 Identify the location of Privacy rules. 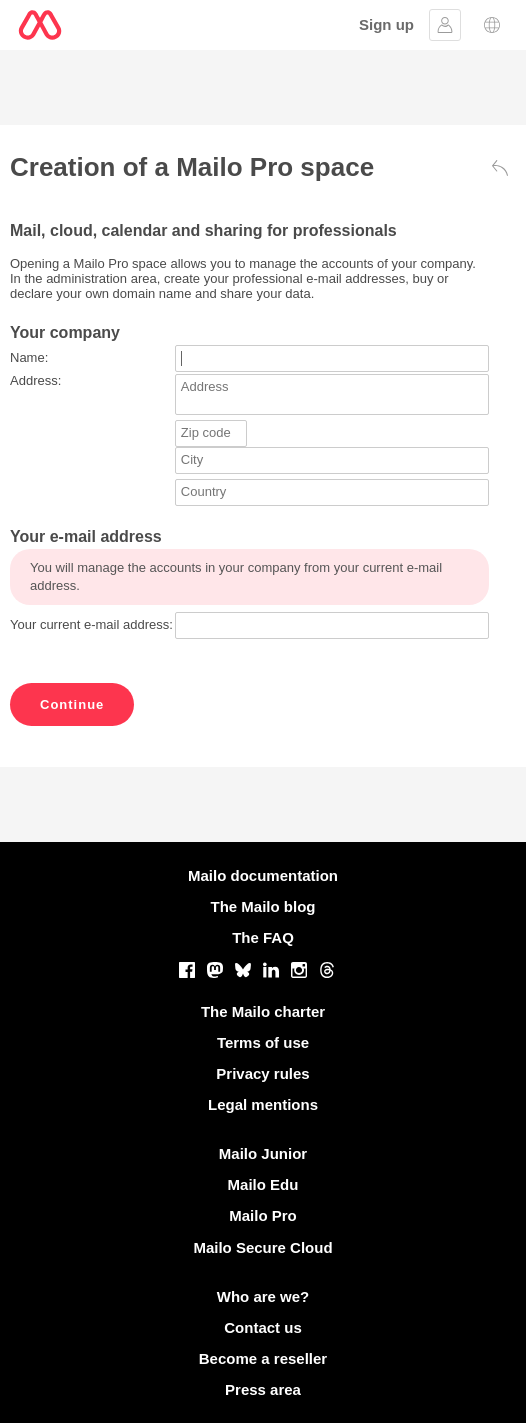
(262, 1073).